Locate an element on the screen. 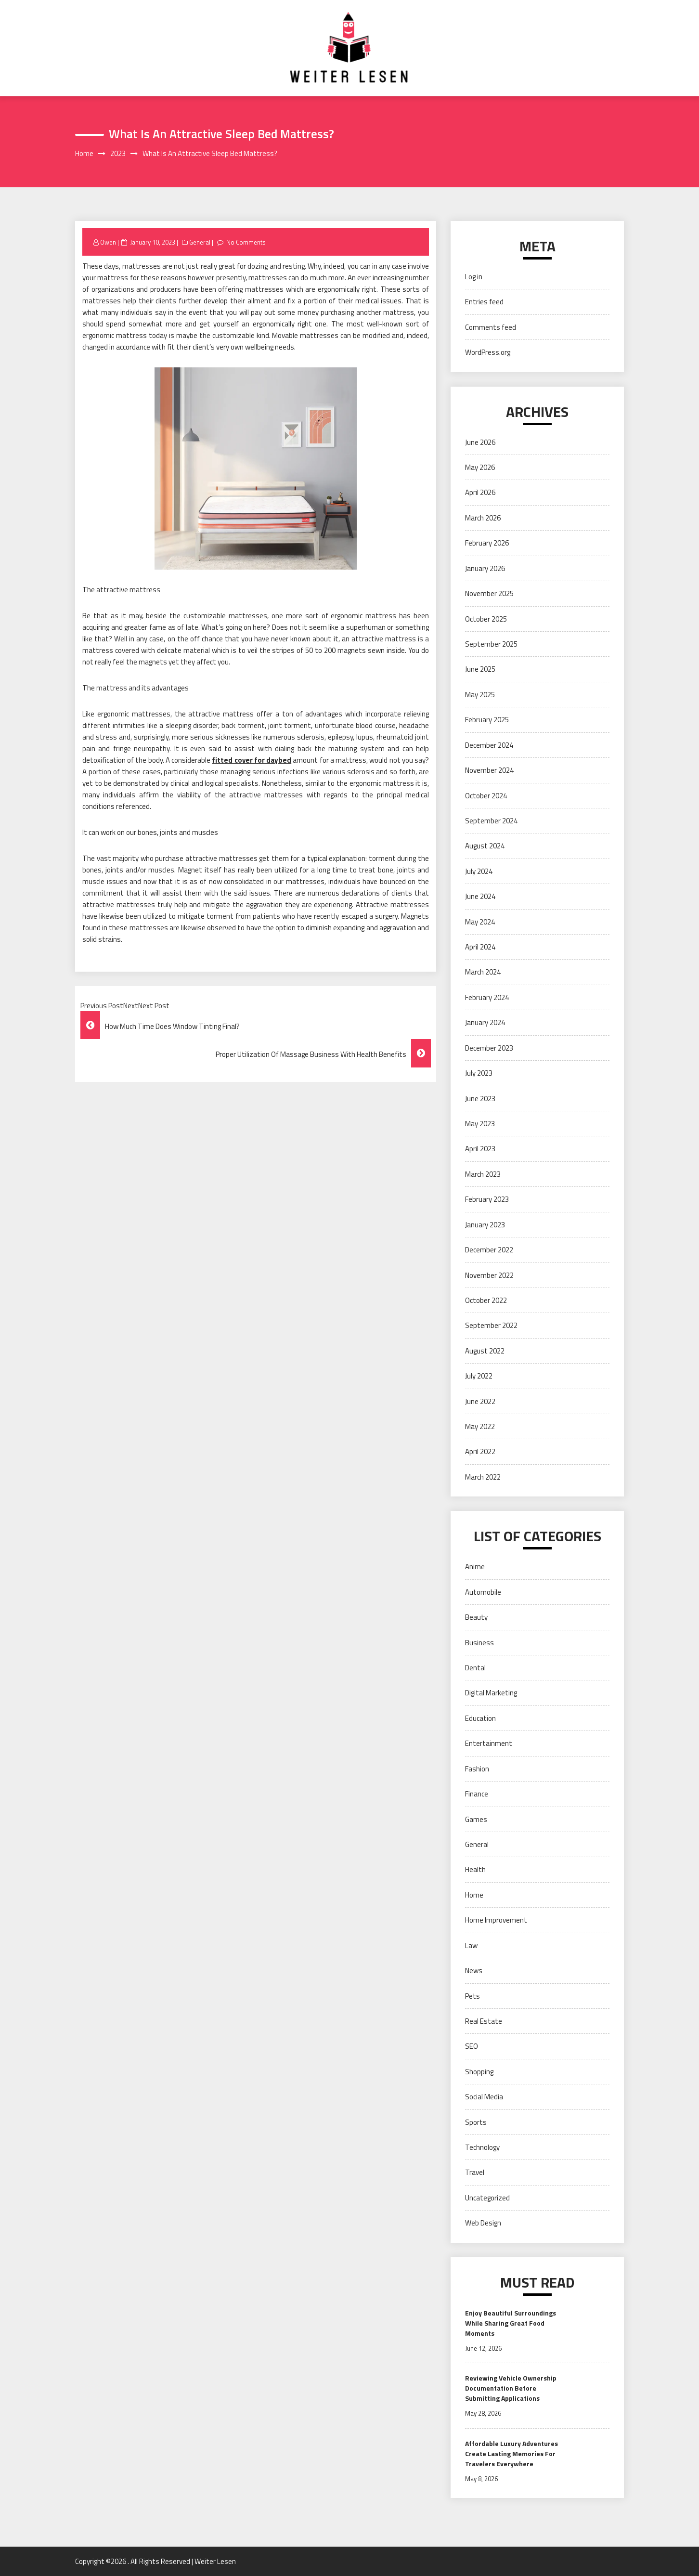  August 2022 is located at coordinates (485, 1350).